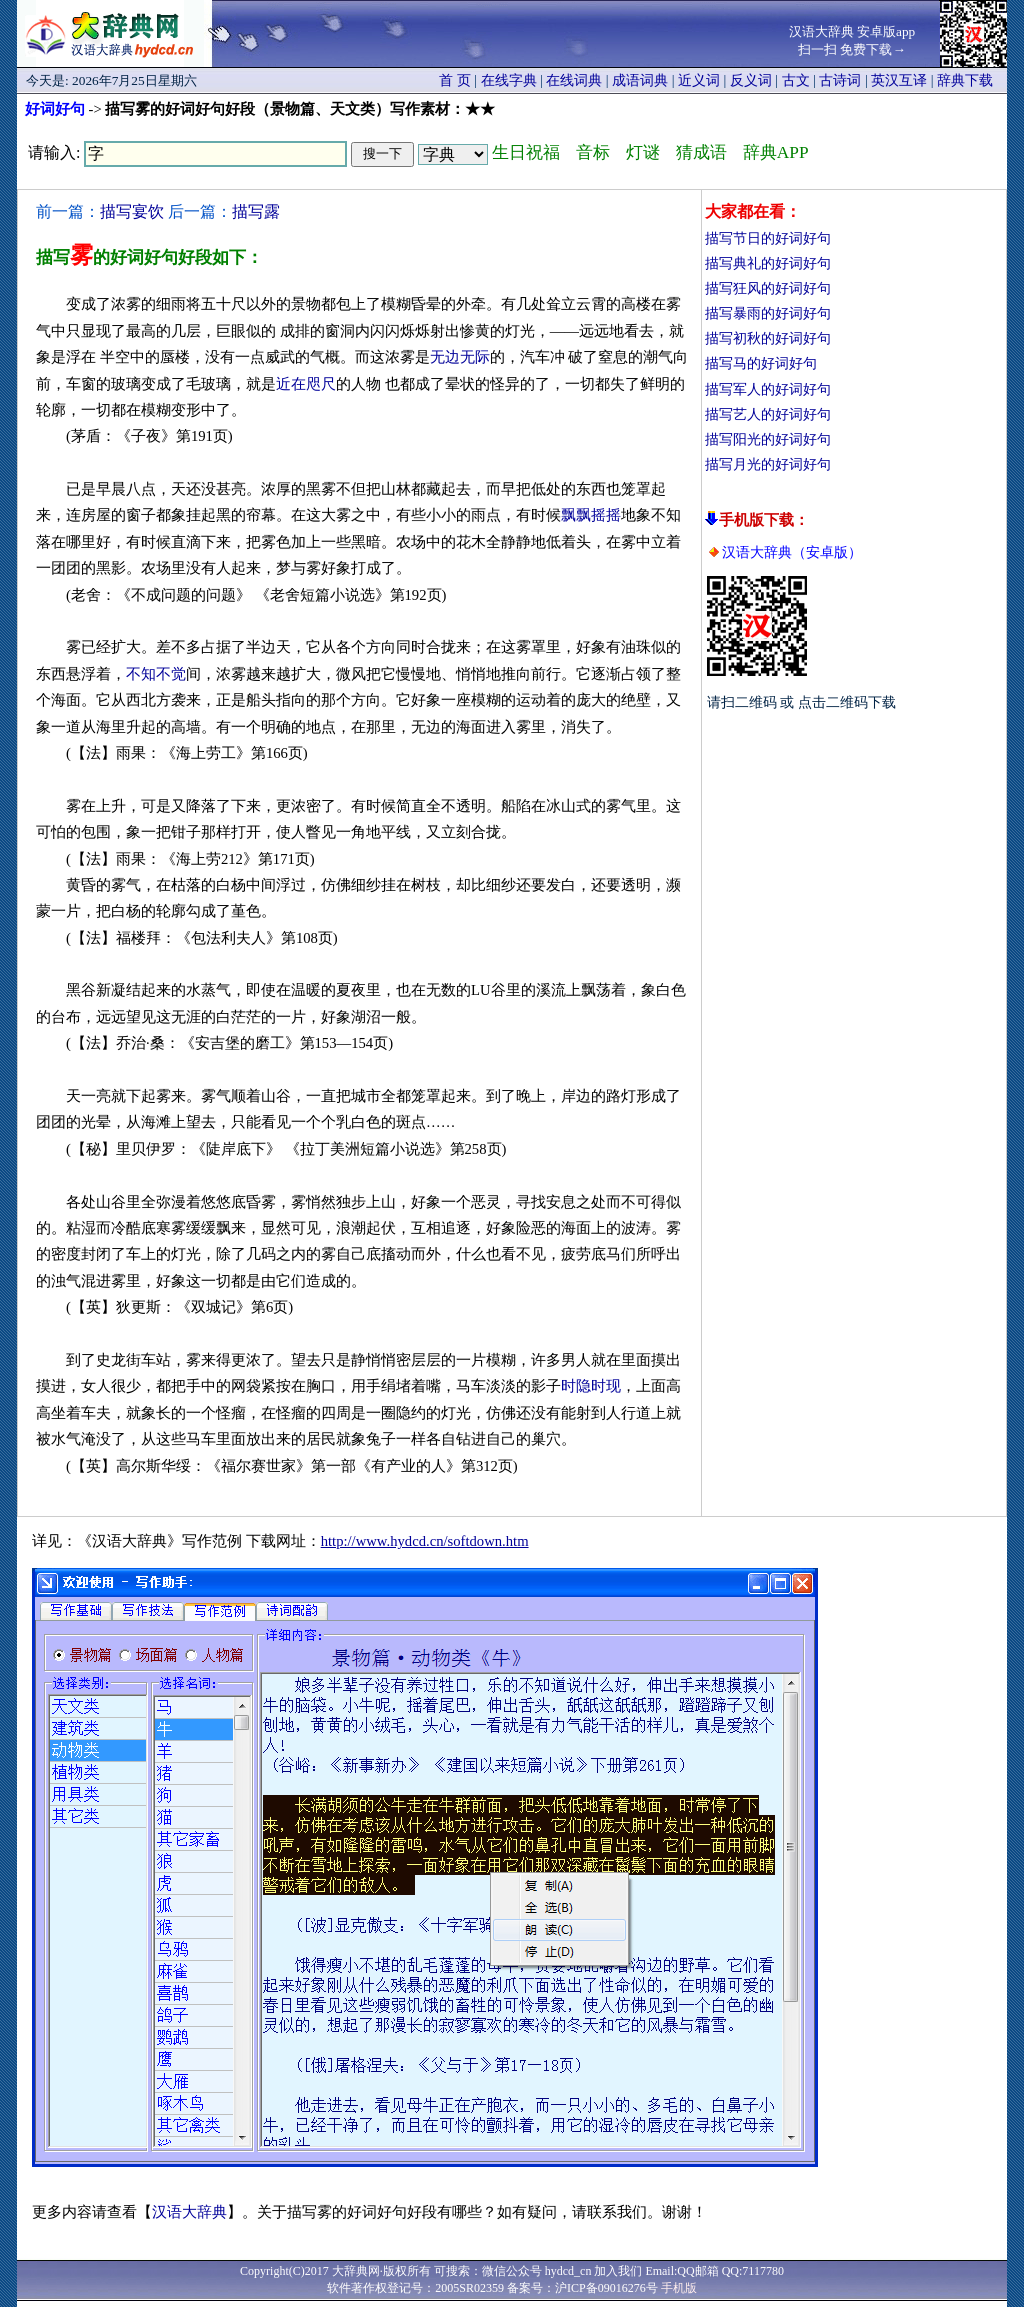 This screenshot has width=1024, height=2307. I want to click on 汉语大辞典, so click(189, 2212).